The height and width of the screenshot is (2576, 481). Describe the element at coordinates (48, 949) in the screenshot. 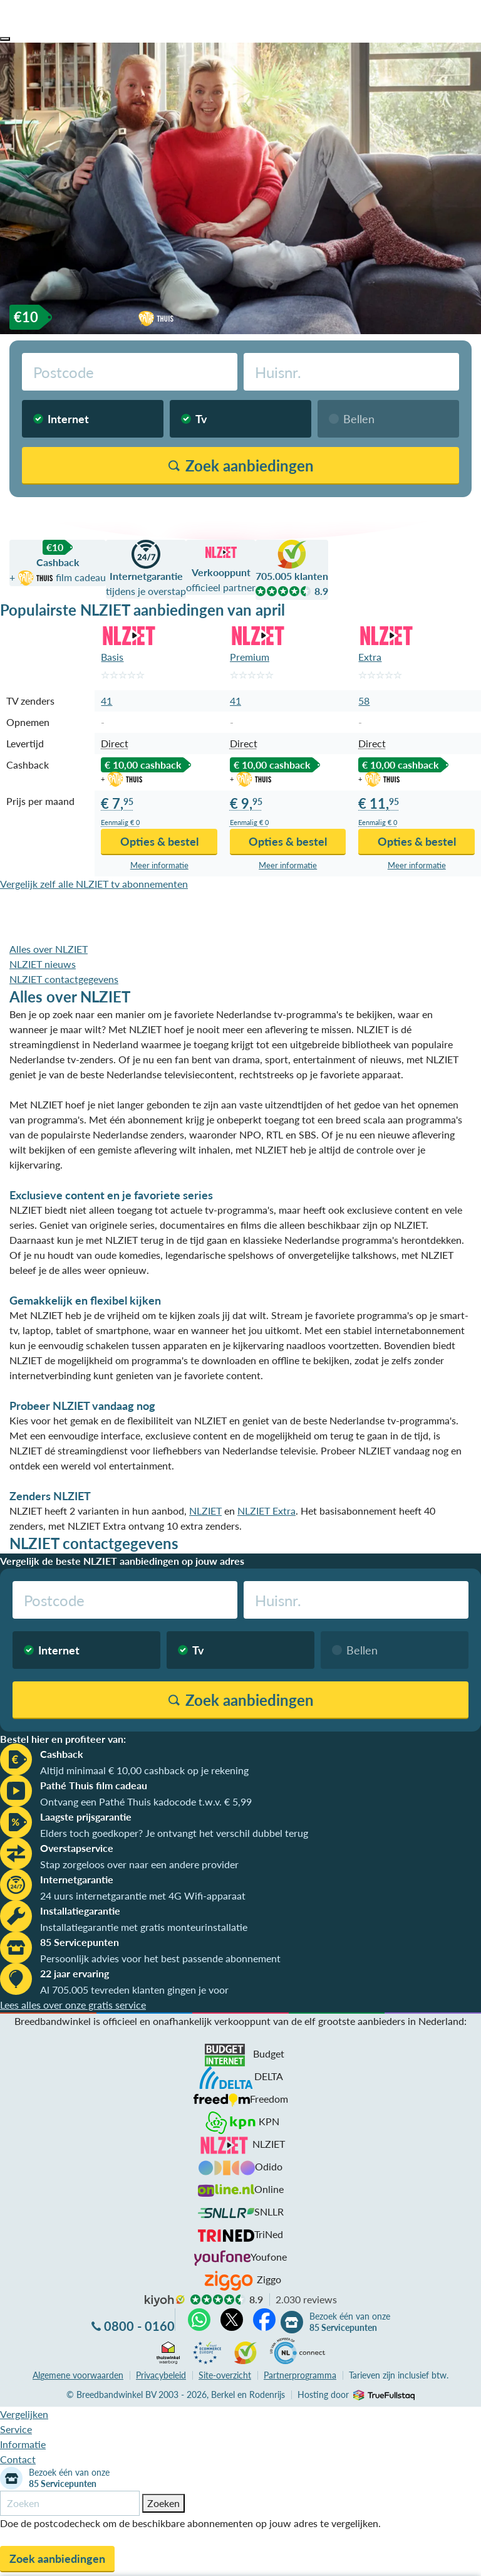

I see `Alles over NLZIET` at that location.